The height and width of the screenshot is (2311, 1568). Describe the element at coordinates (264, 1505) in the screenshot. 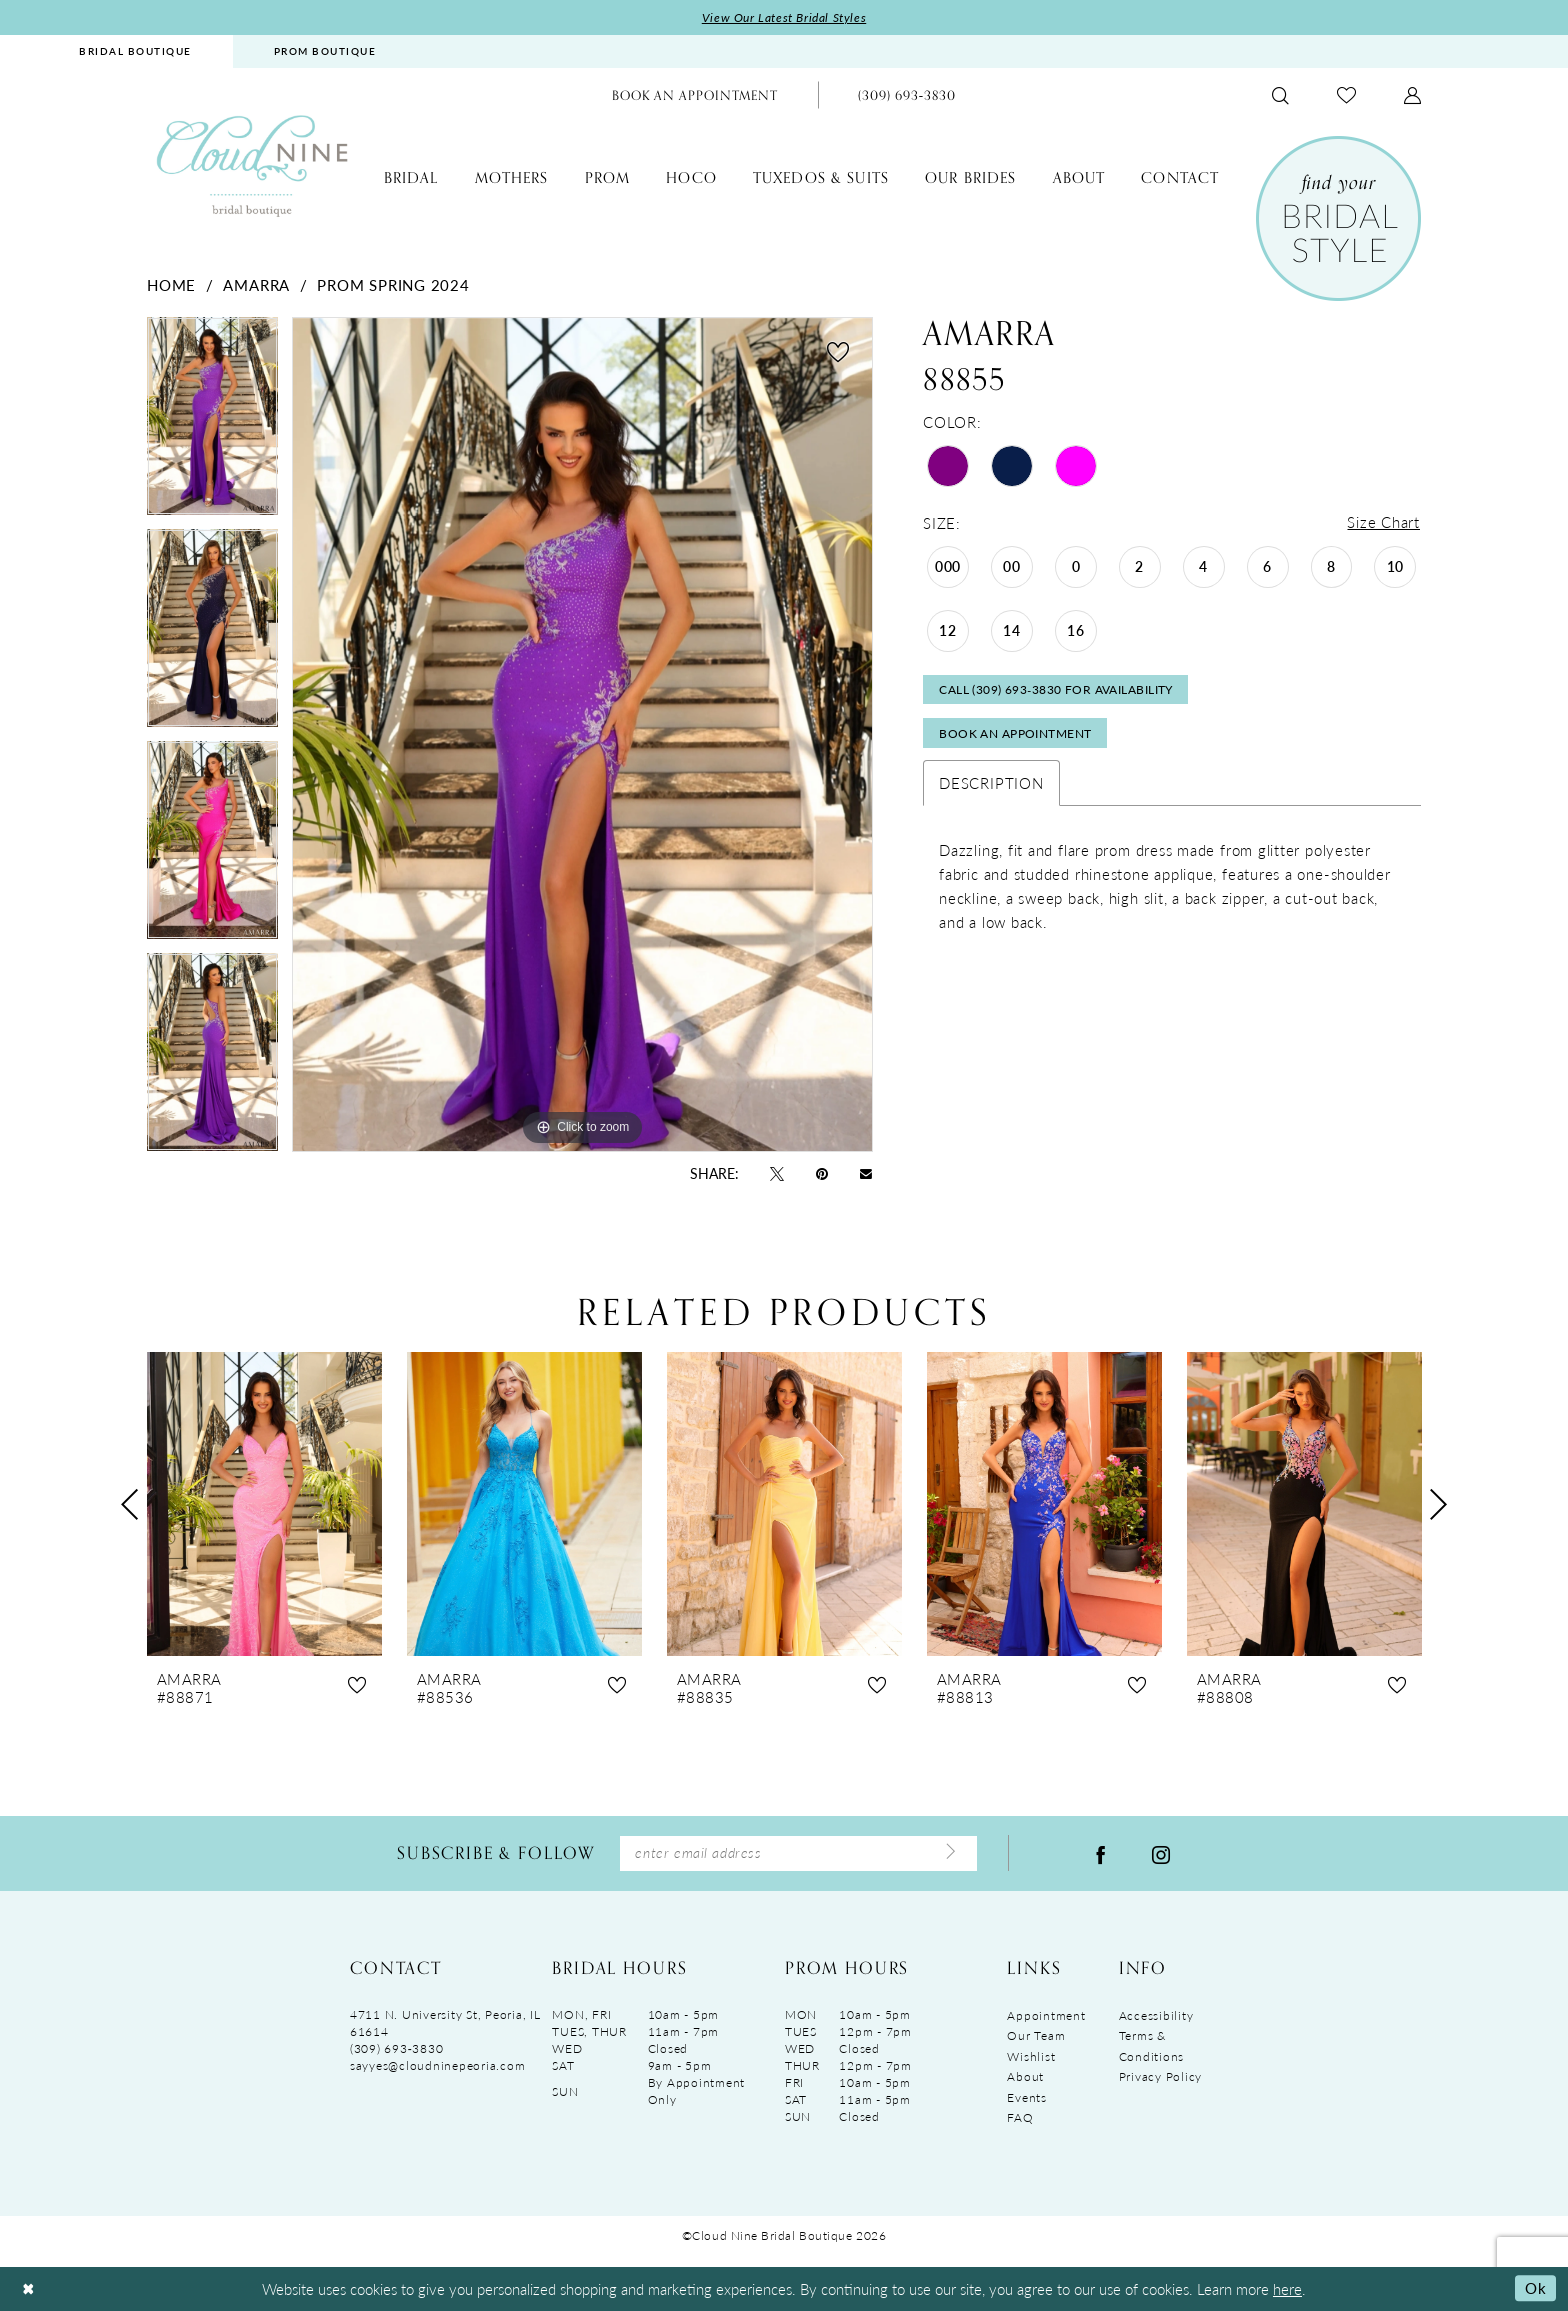

I see `[presentation]` at that location.